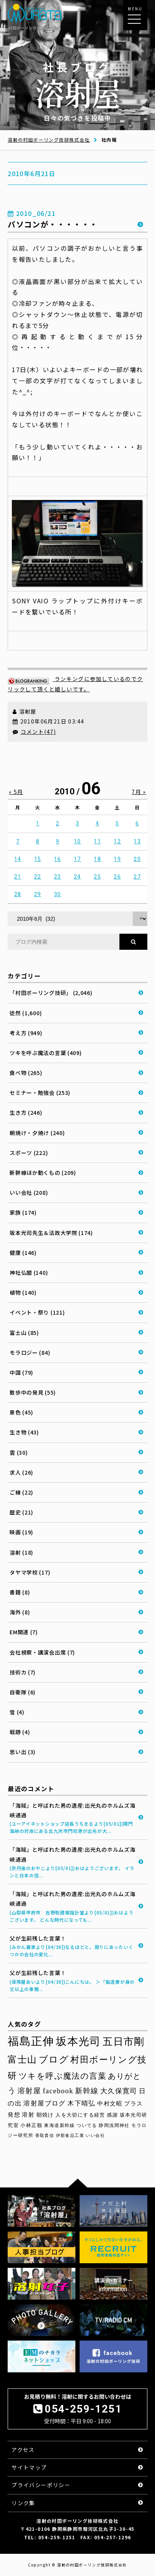 Image resolution: width=155 pixels, height=2576 pixels. Describe the element at coordinates (43, 1172) in the screenshot. I see `新幹線ほか動くもの (209)` at that location.